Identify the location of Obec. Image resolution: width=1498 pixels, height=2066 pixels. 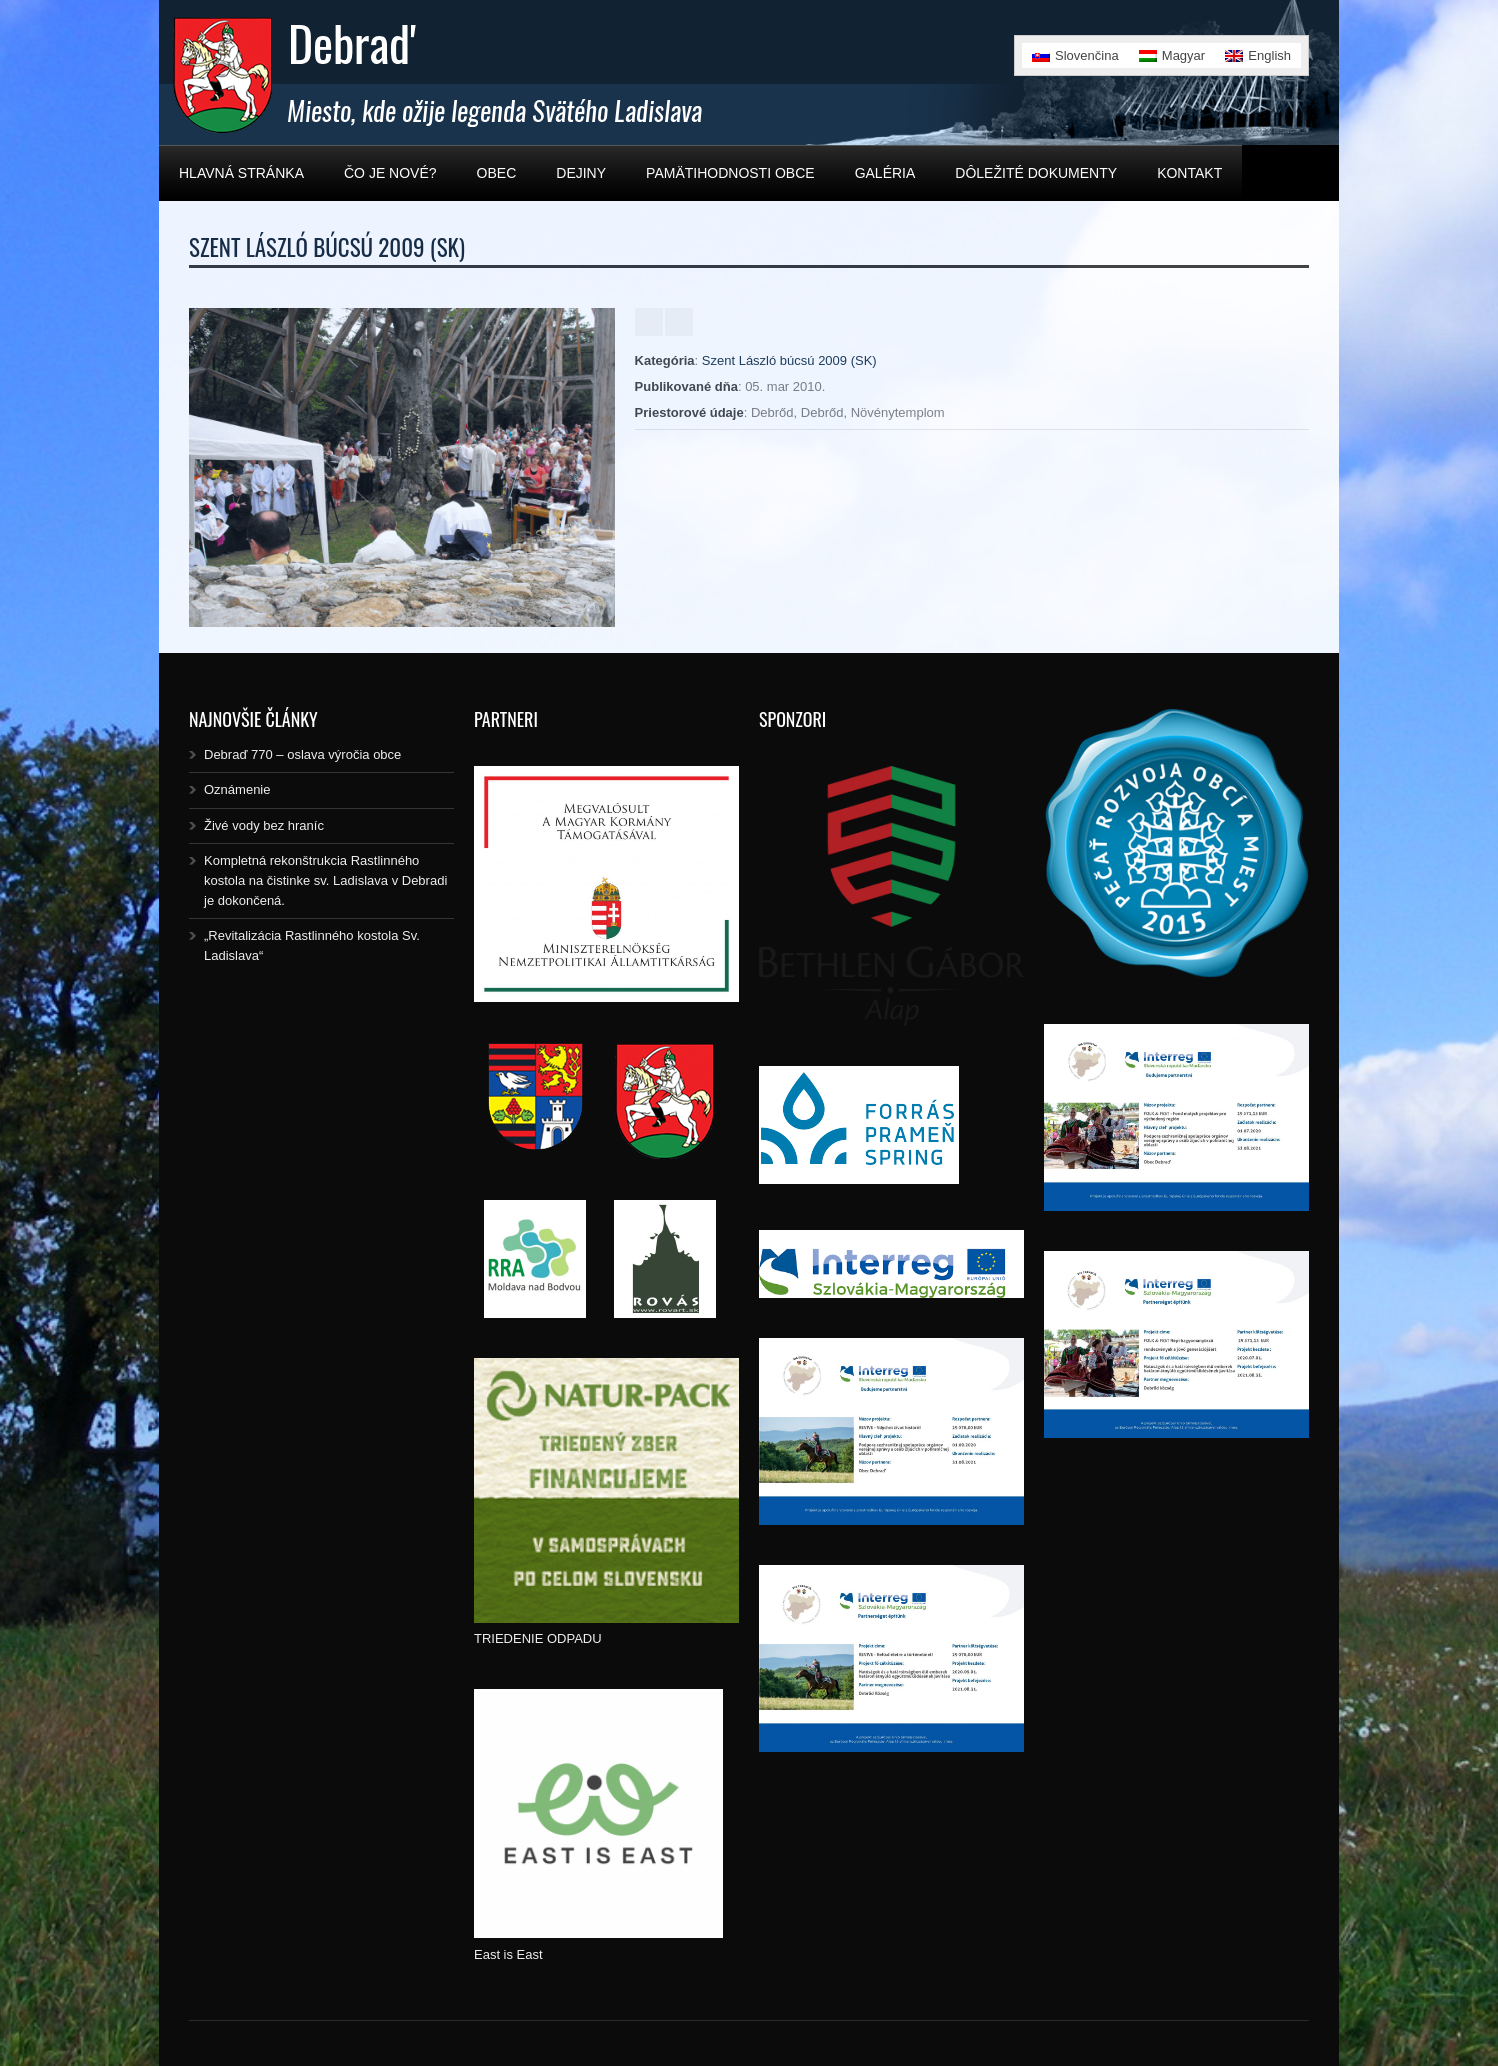
(497, 173).